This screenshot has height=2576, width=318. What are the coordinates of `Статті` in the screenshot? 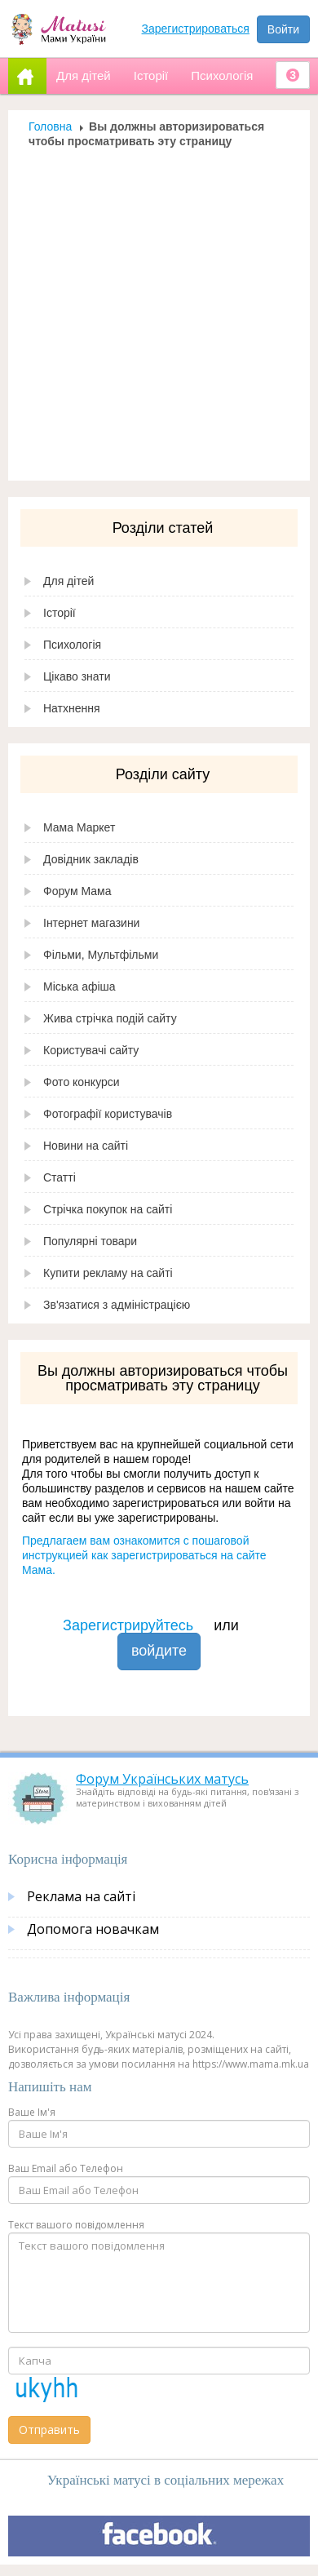 It's located at (59, 1177).